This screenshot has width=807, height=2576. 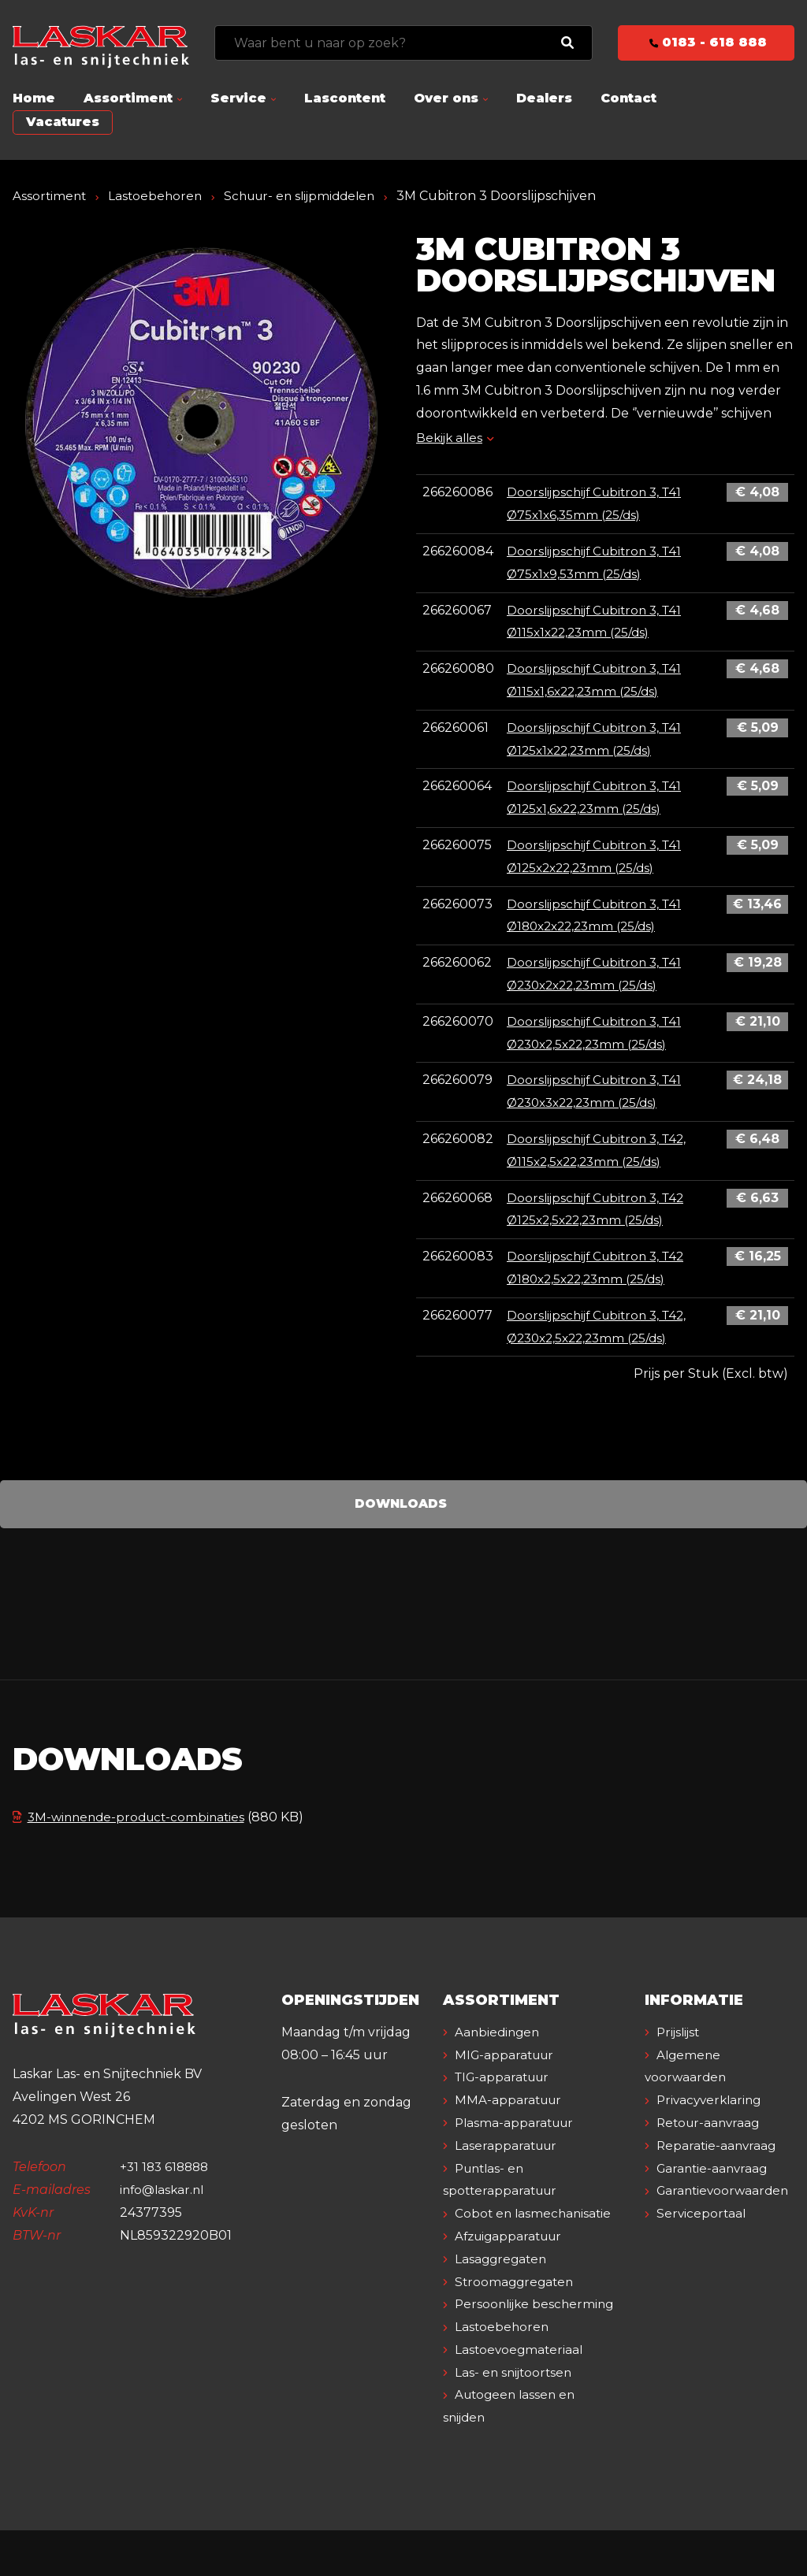 What do you see at coordinates (167, 2189) in the screenshot?
I see `+31 183 618888` at bounding box center [167, 2189].